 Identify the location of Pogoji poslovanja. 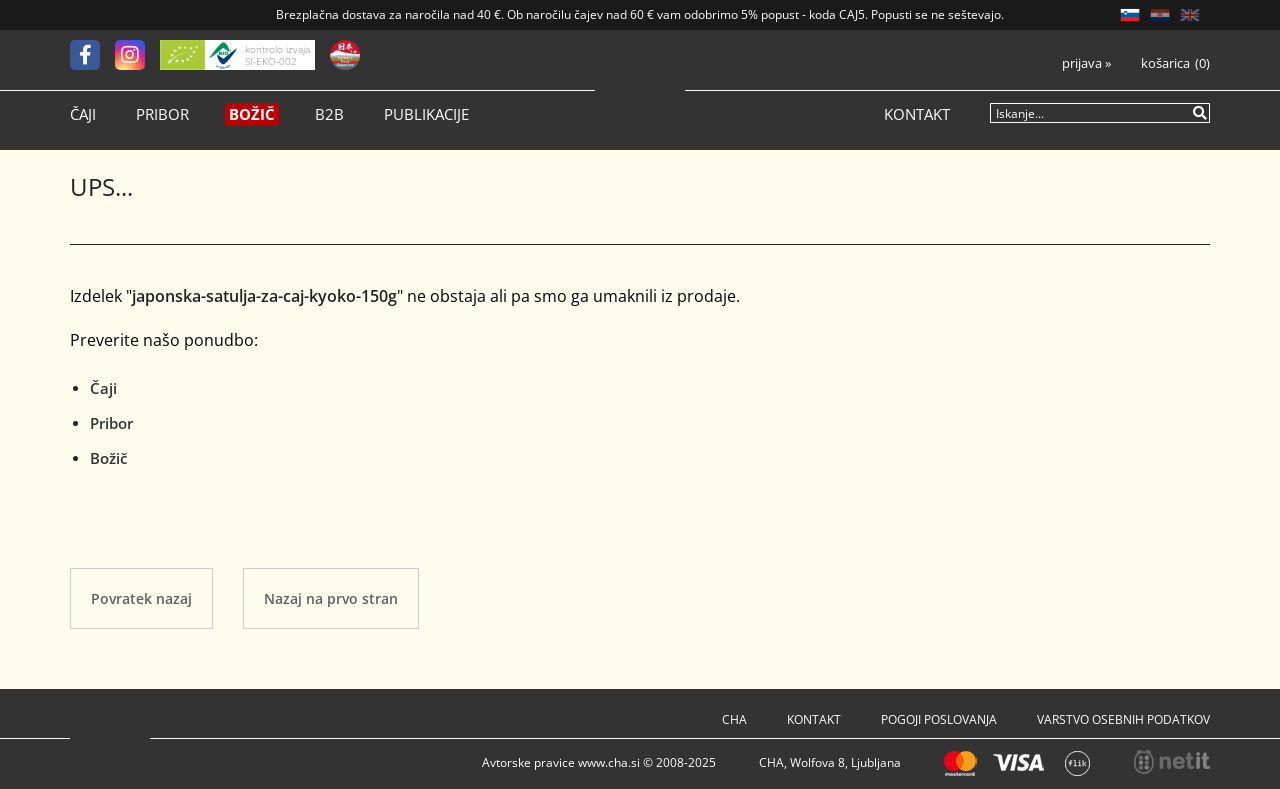
(939, 719).